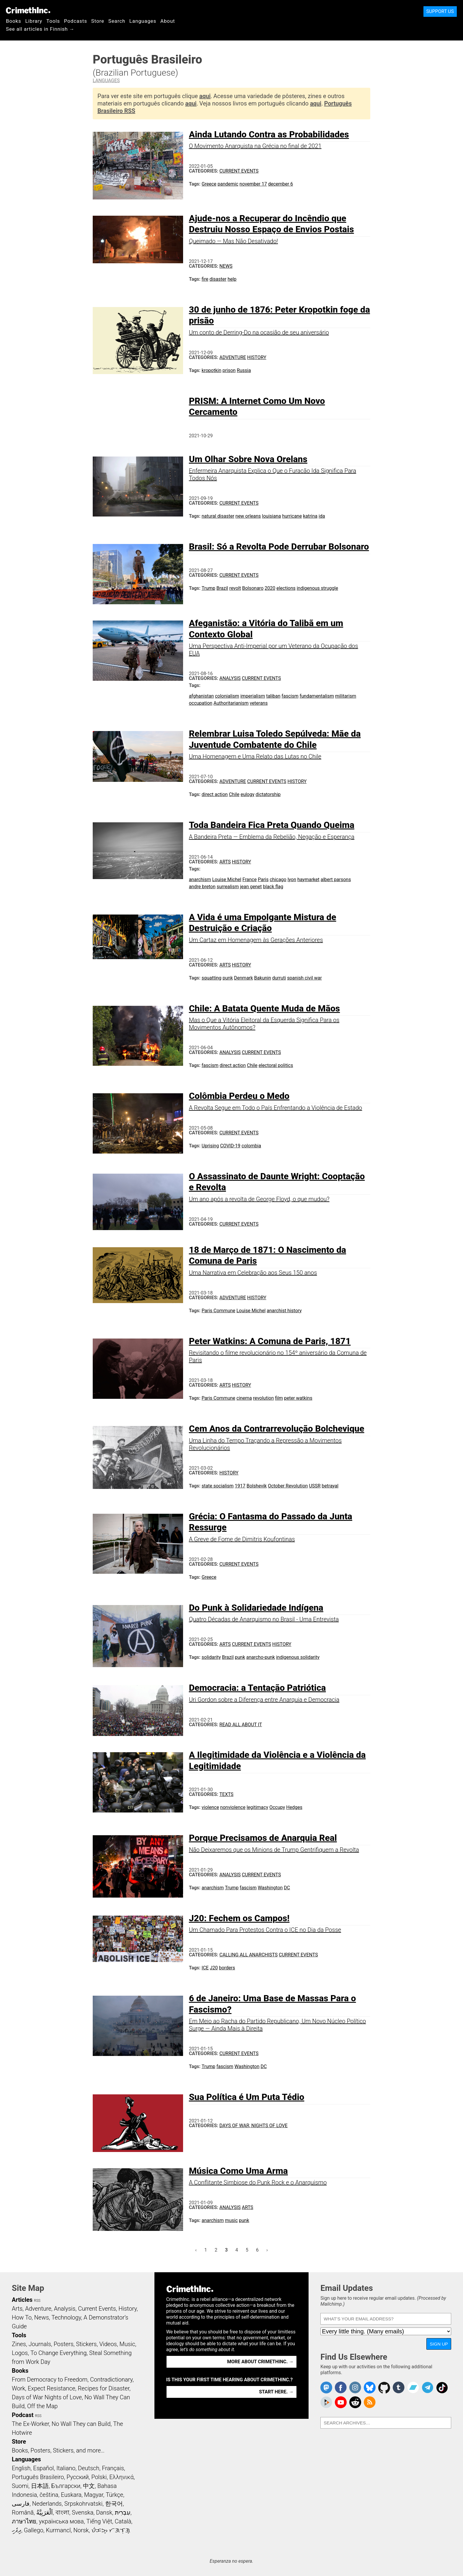  I want to click on aqui, so click(205, 96).